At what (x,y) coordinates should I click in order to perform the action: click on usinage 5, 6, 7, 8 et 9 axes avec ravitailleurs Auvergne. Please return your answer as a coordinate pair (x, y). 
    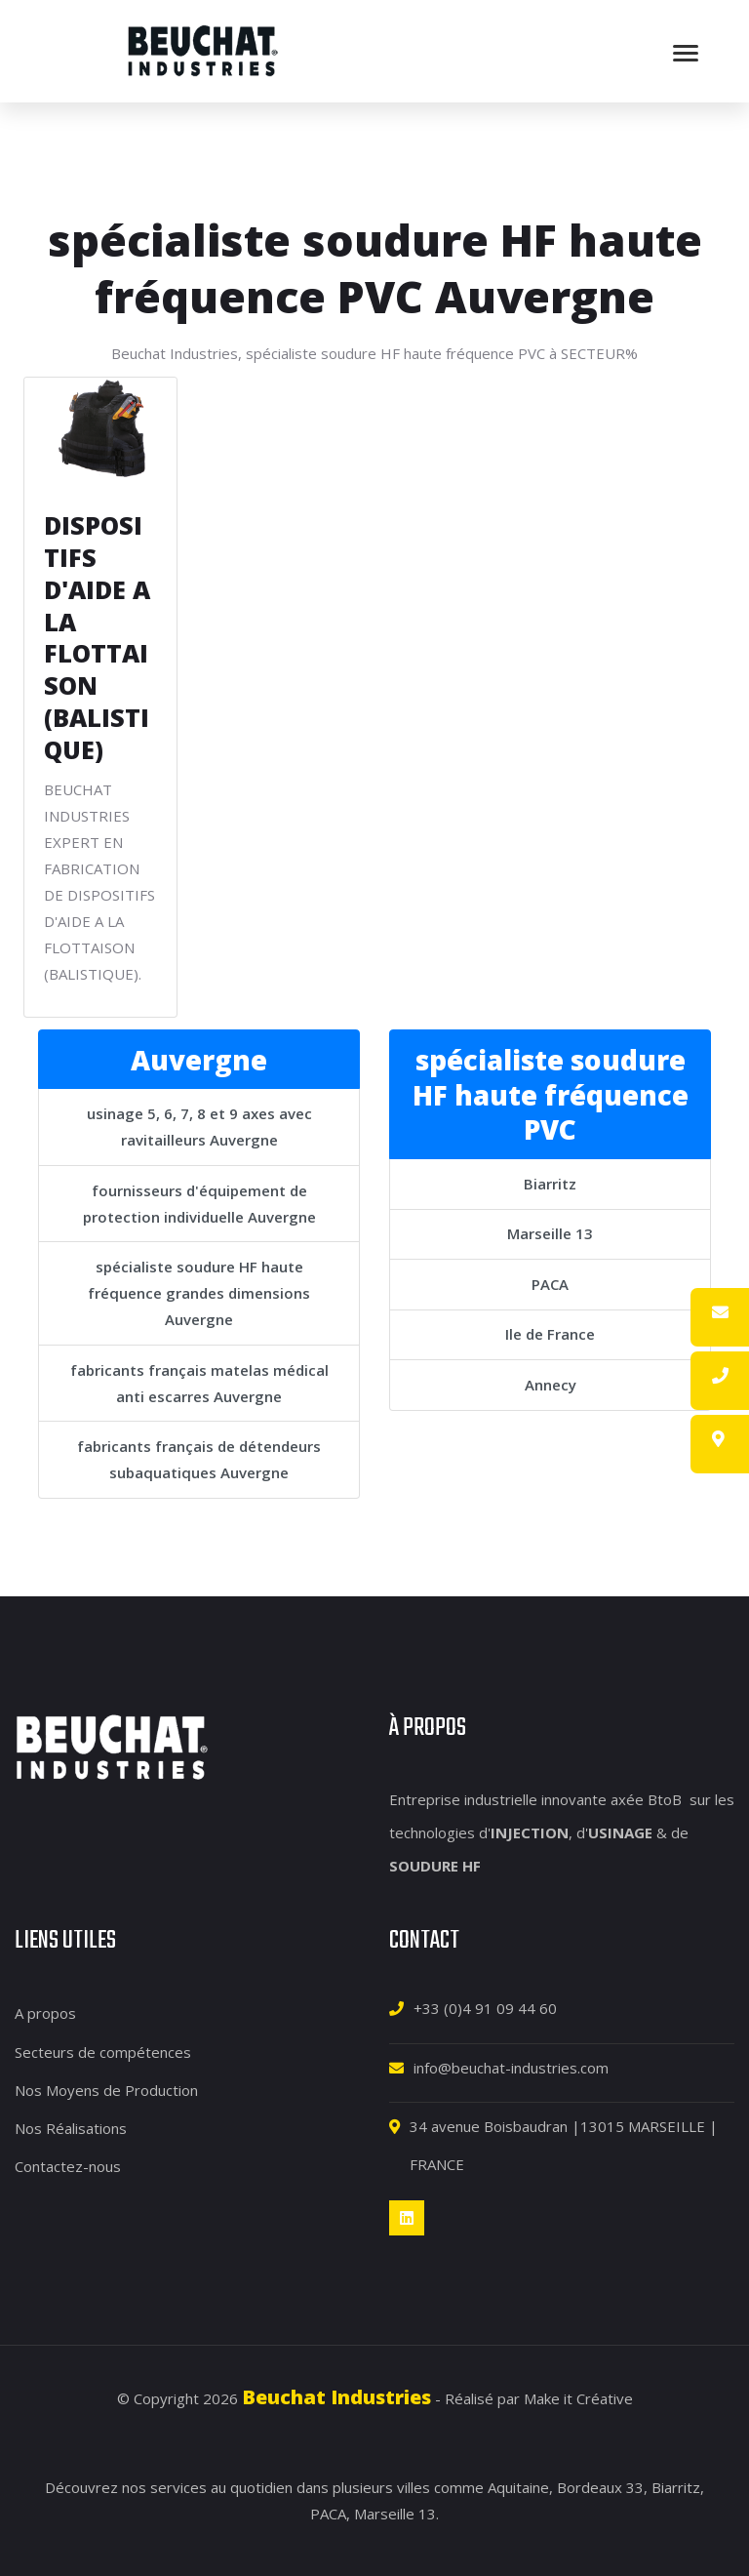
    Looking at the image, I should click on (199, 1125).